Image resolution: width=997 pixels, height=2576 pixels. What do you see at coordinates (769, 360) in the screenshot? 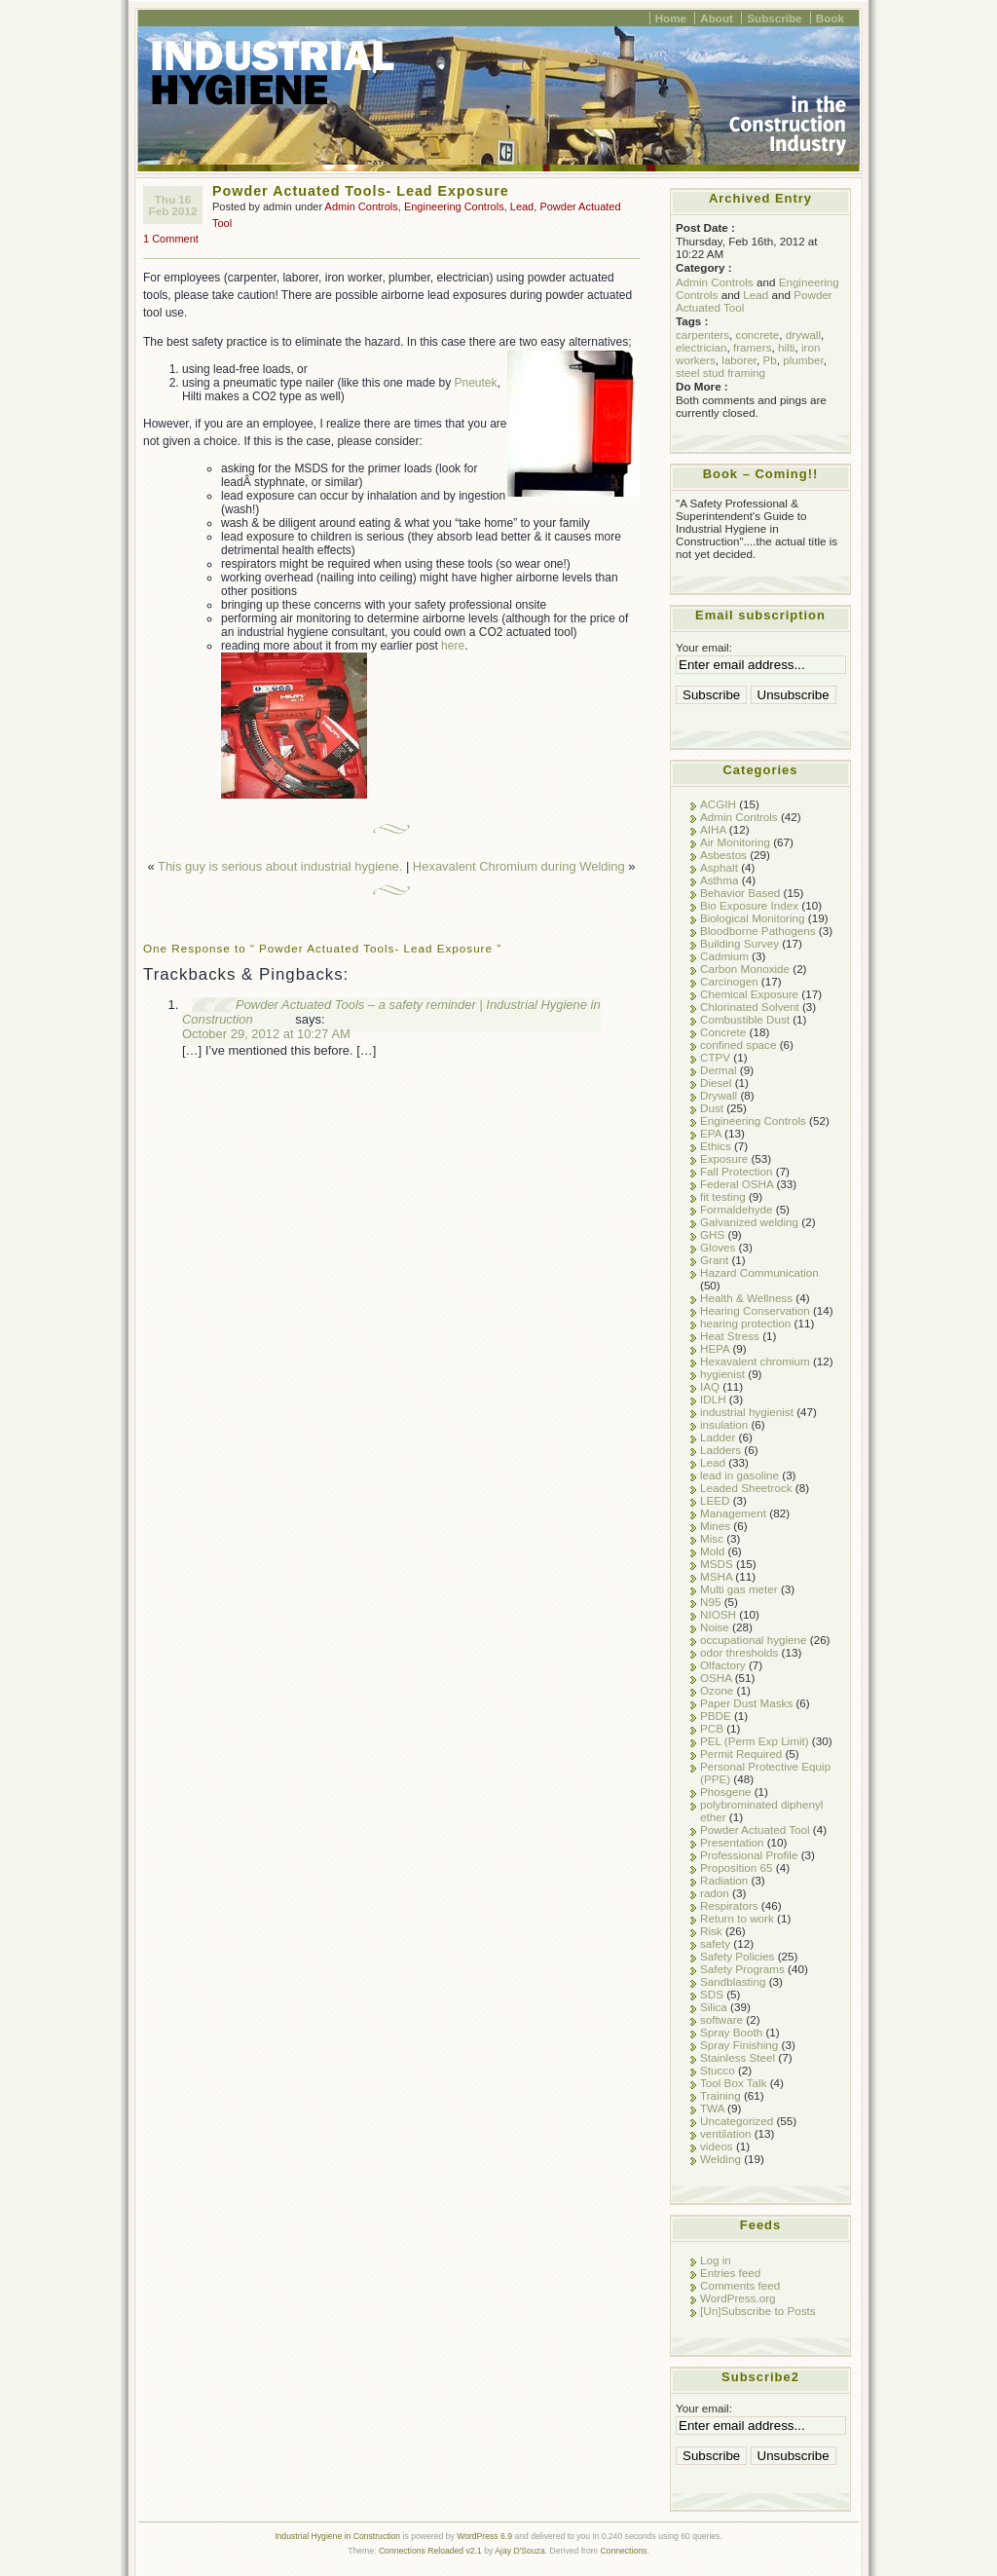
I see `Pb` at bounding box center [769, 360].